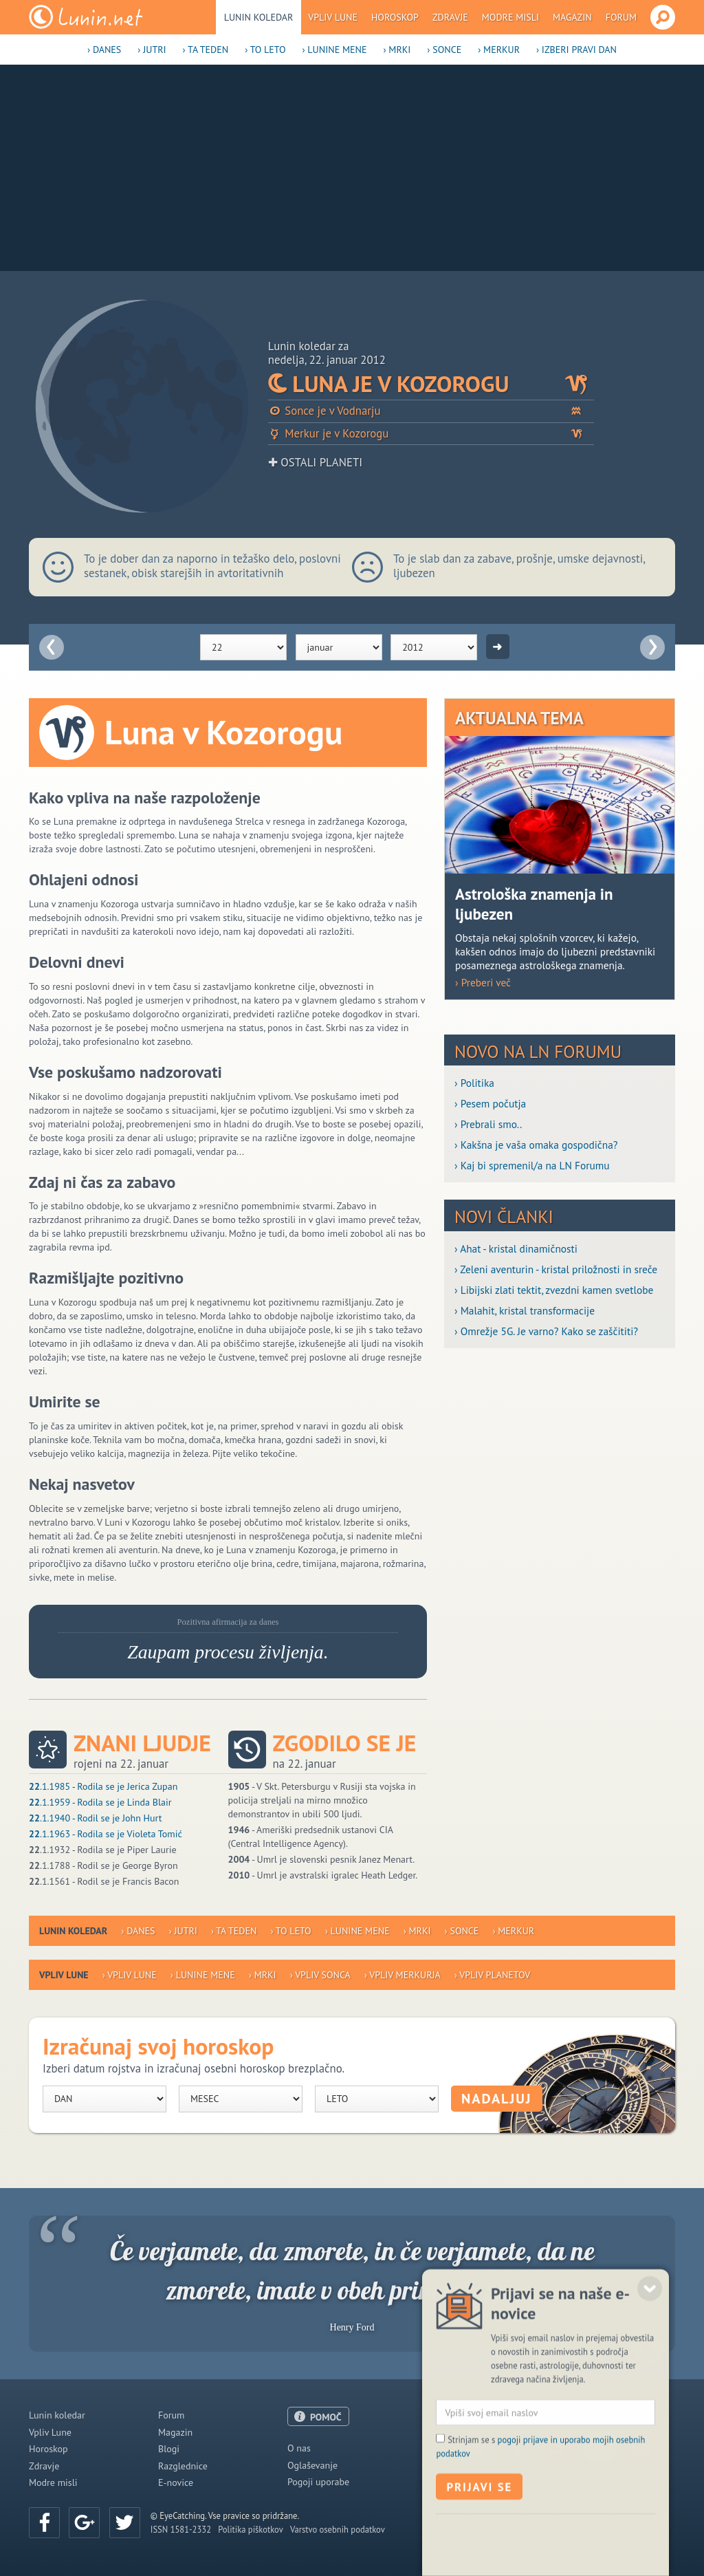 The width and height of the screenshot is (704, 2576). Describe the element at coordinates (312, 2465) in the screenshot. I see `Oglaševanje` at that location.